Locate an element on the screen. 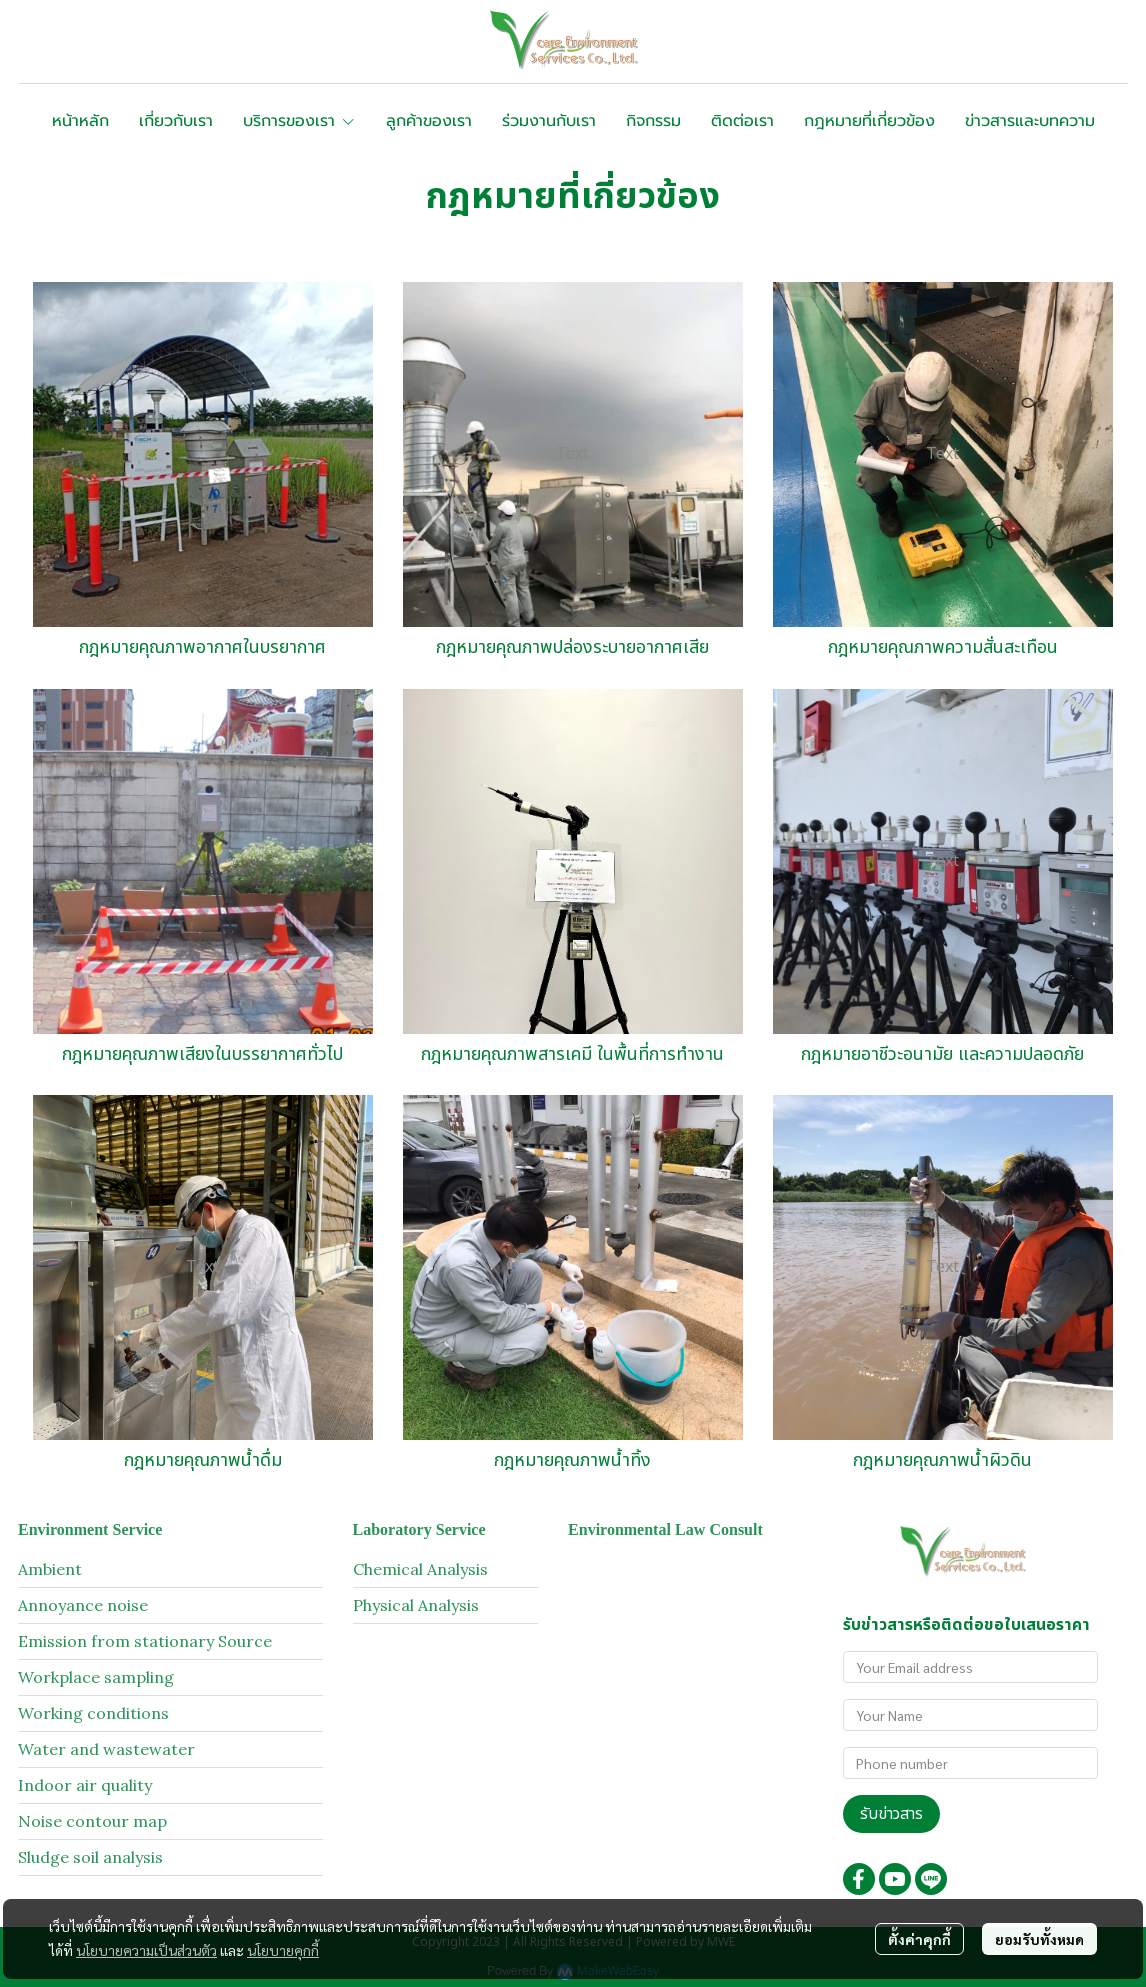 This screenshot has height=1987, width=1146. Workplace sampling is located at coordinates (96, 1677).